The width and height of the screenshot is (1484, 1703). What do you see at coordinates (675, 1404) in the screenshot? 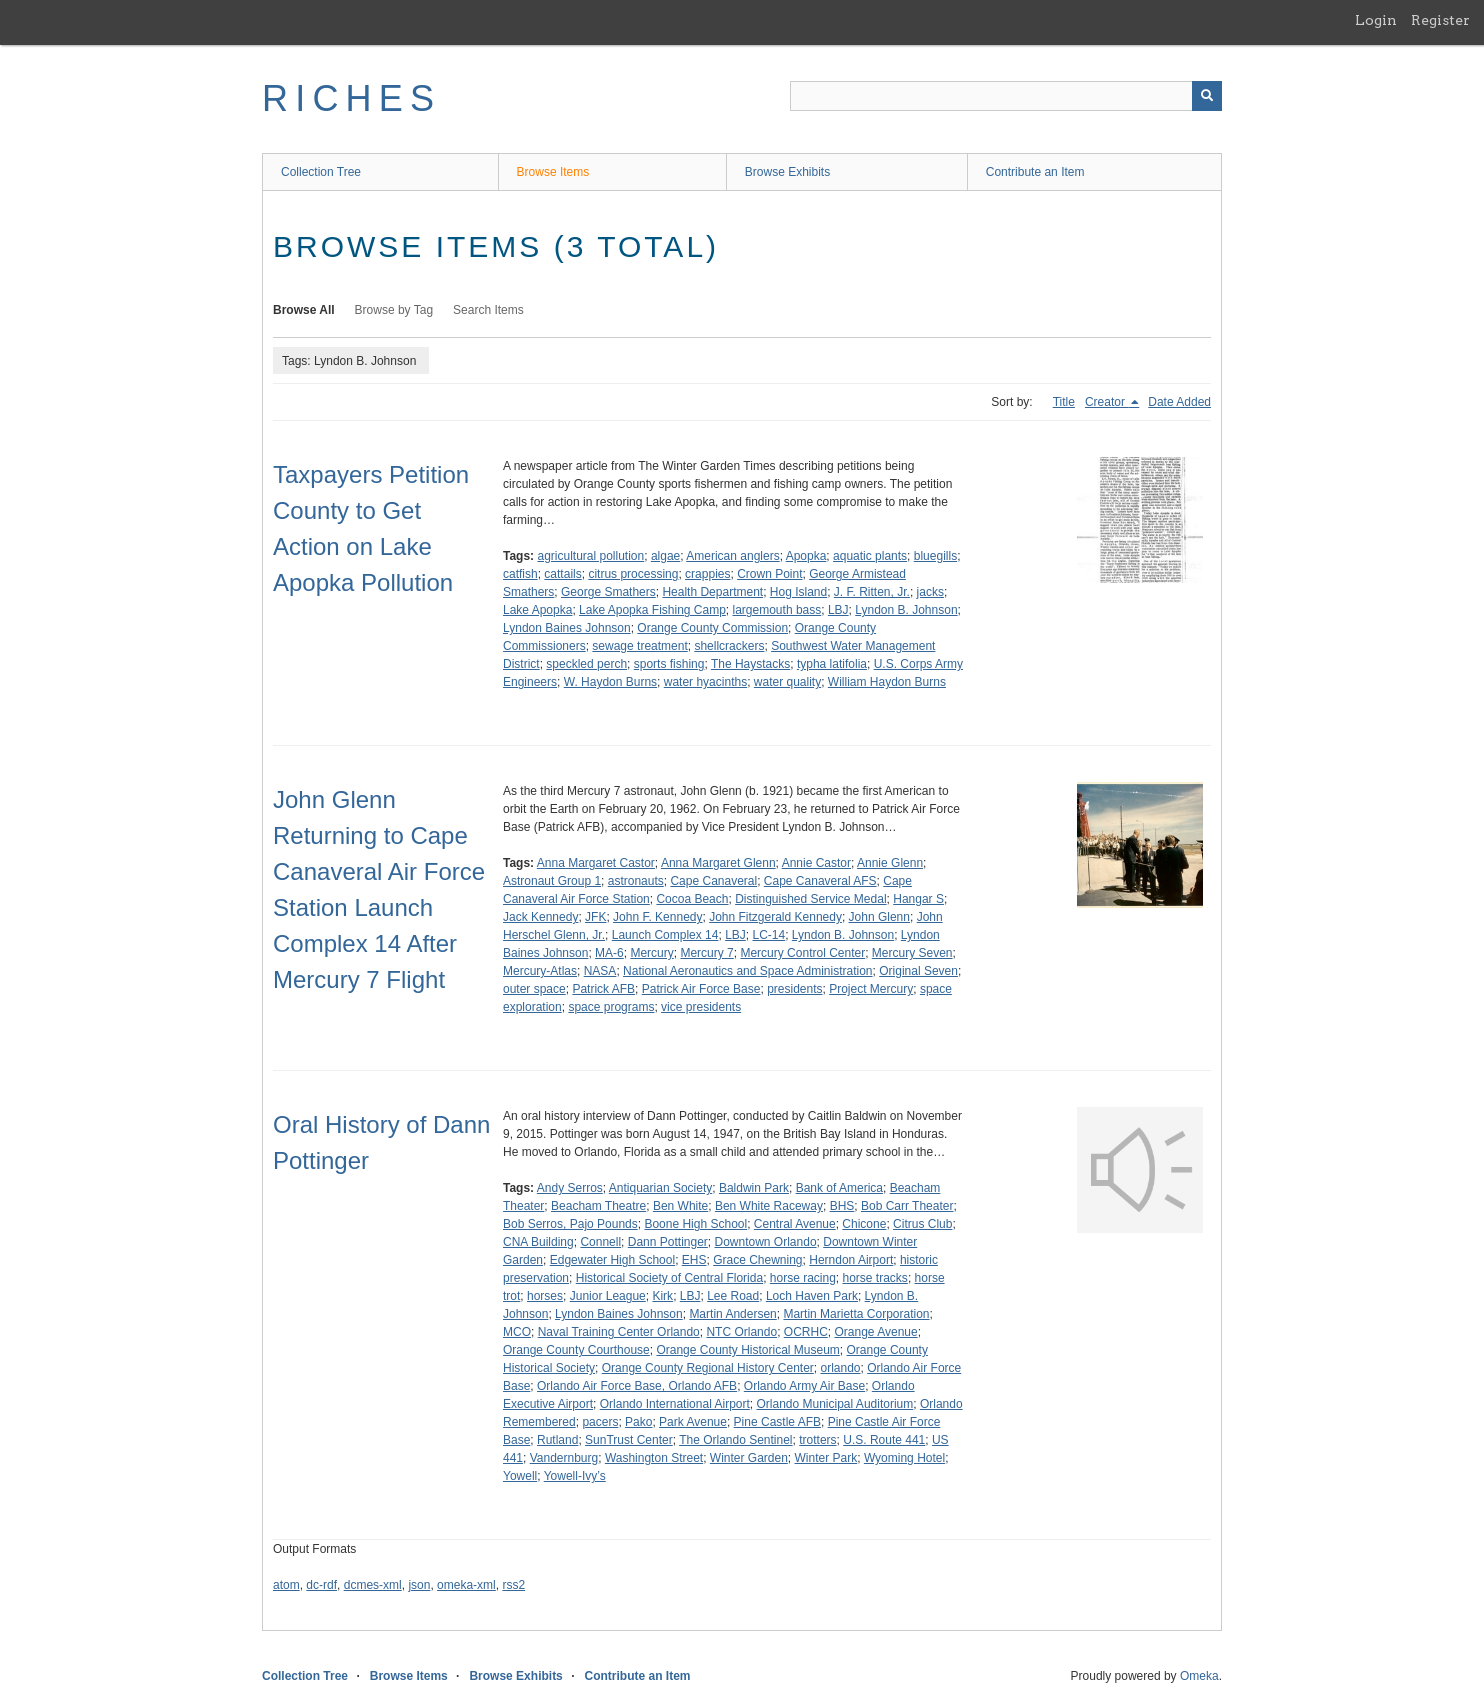
I see `Orlando International Airport` at bounding box center [675, 1404].